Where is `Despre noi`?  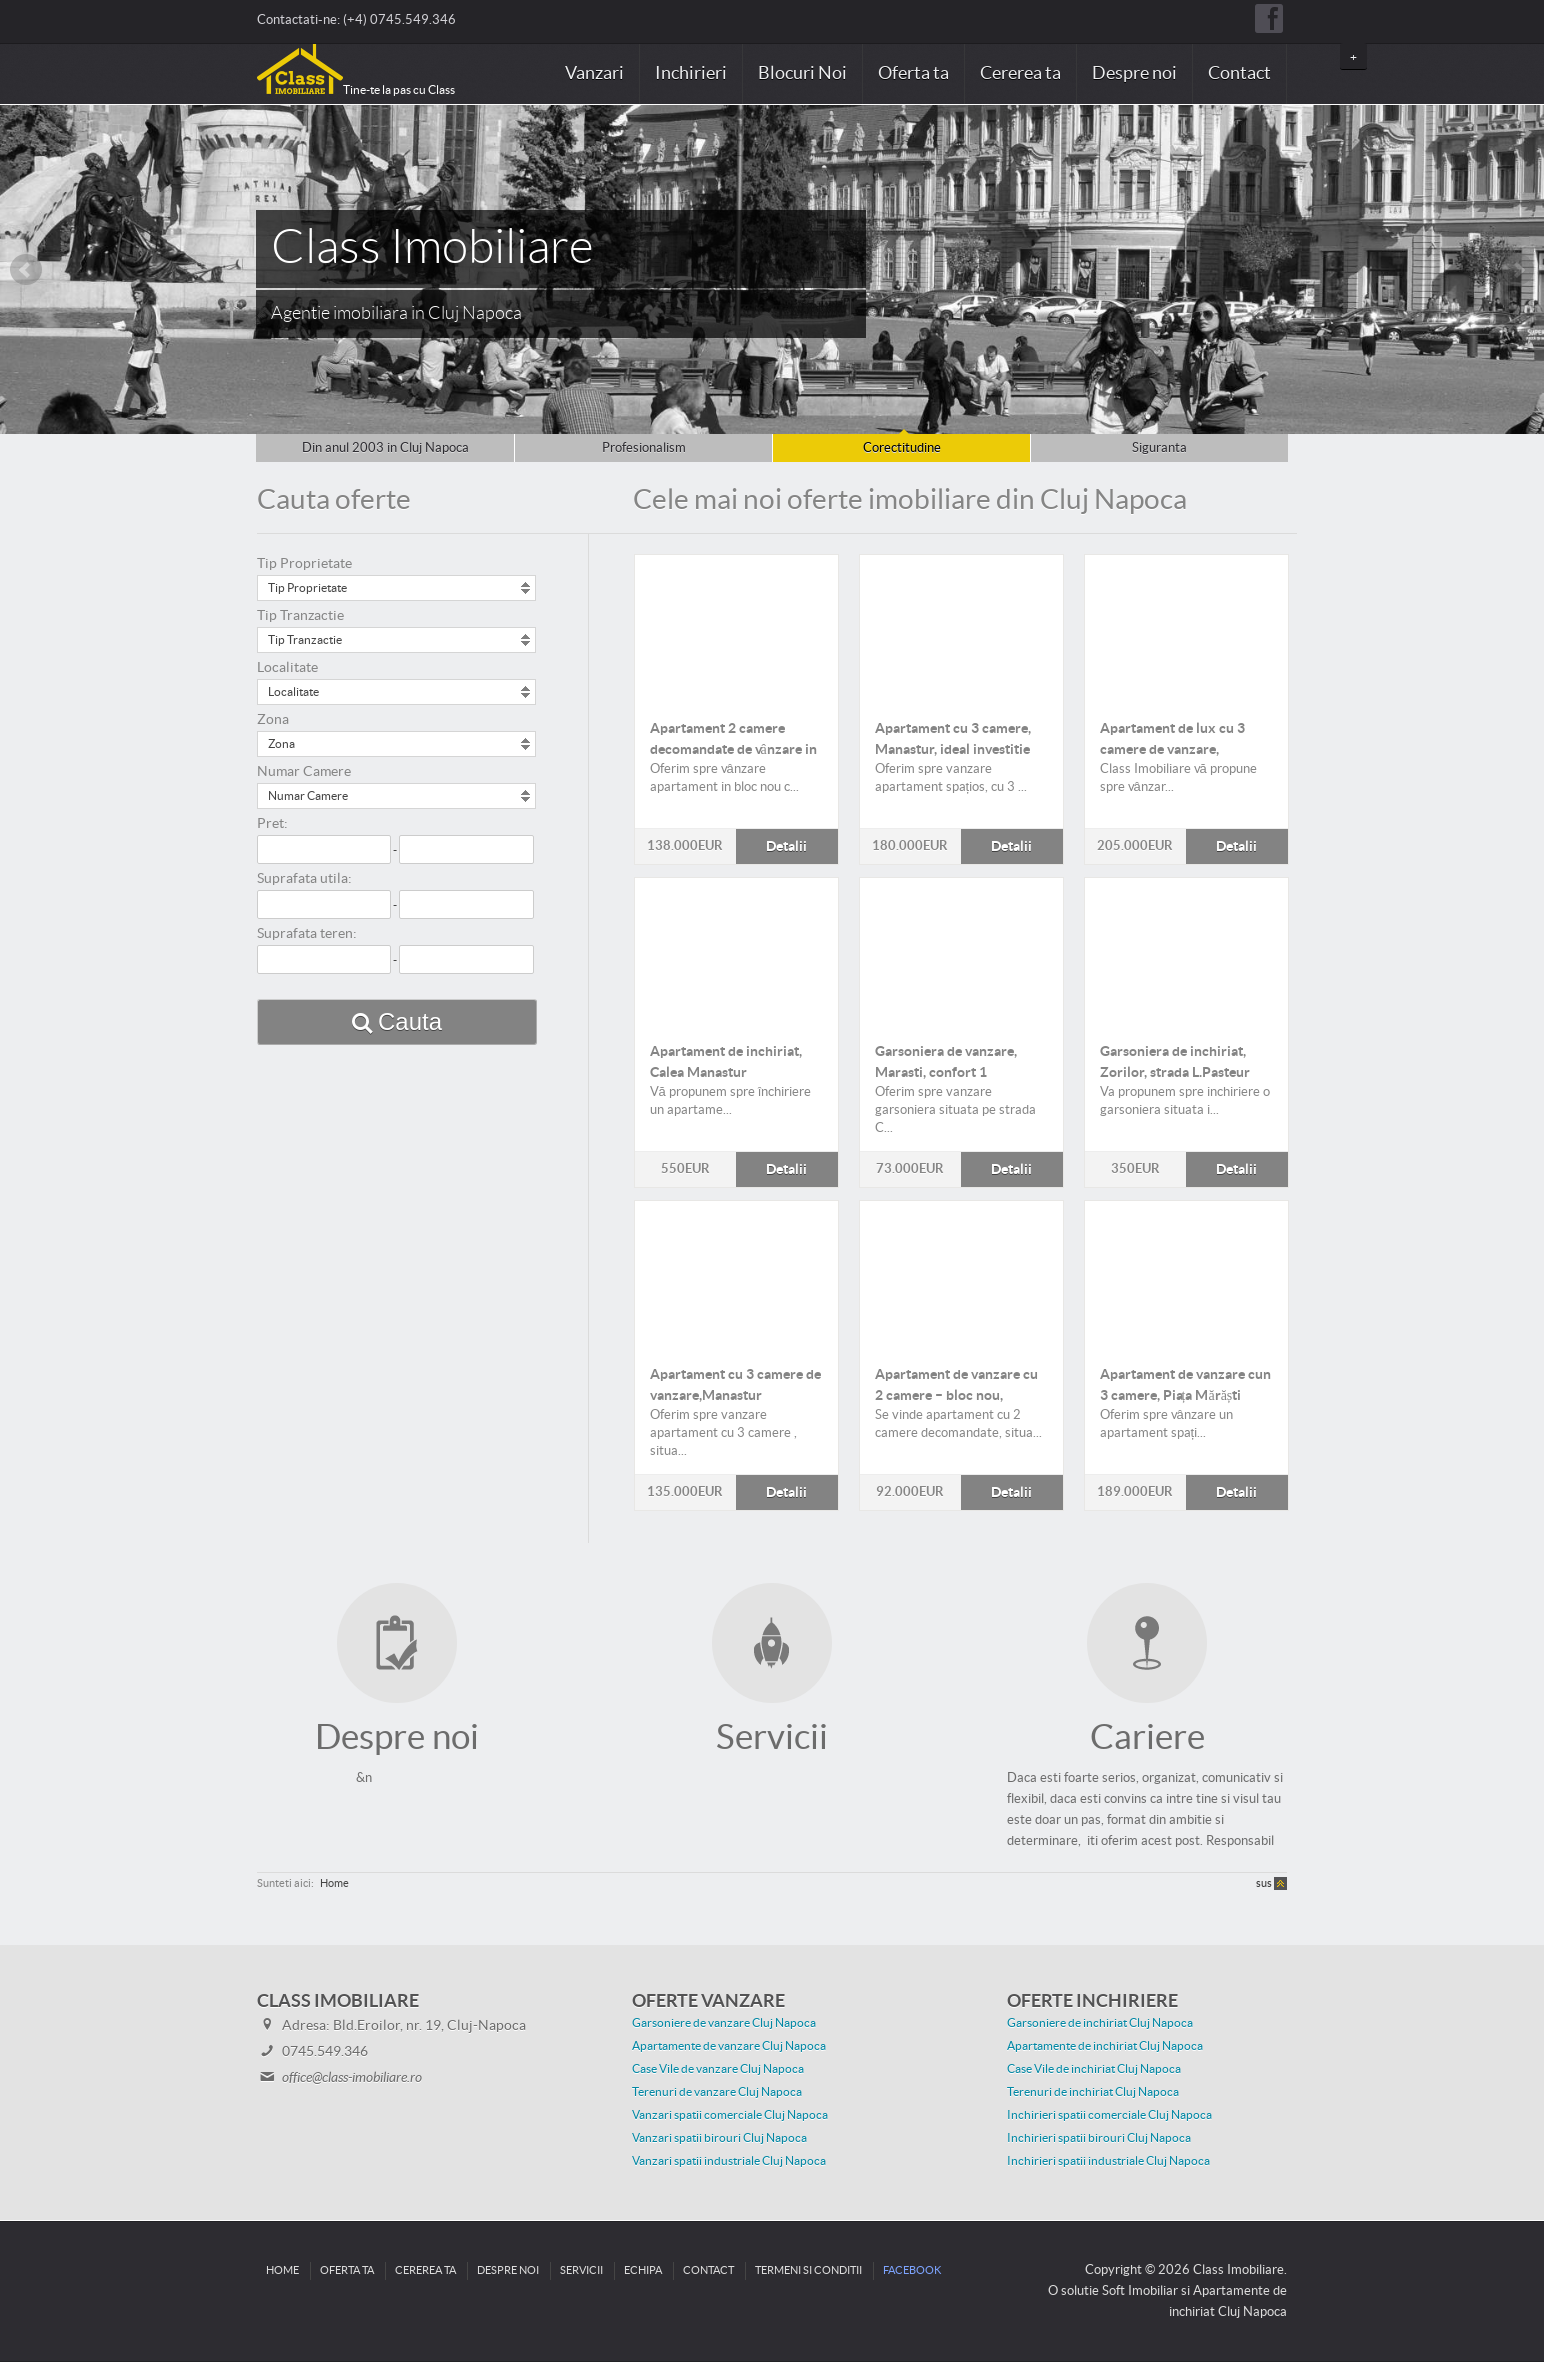
Despre noi is located at coordinates (1134, 73).